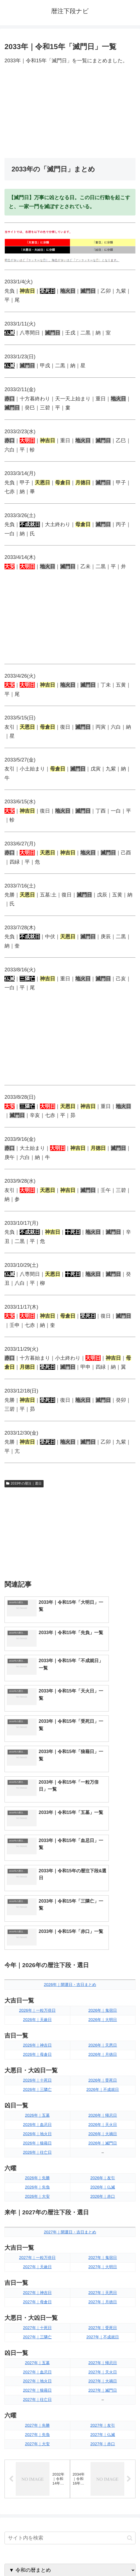 Image resolution: width=140 pixels, height=2576 pixels. Describe the element at coordinates (102, 1907) in the screenshot. I see `2026年｜受死日` at that location.